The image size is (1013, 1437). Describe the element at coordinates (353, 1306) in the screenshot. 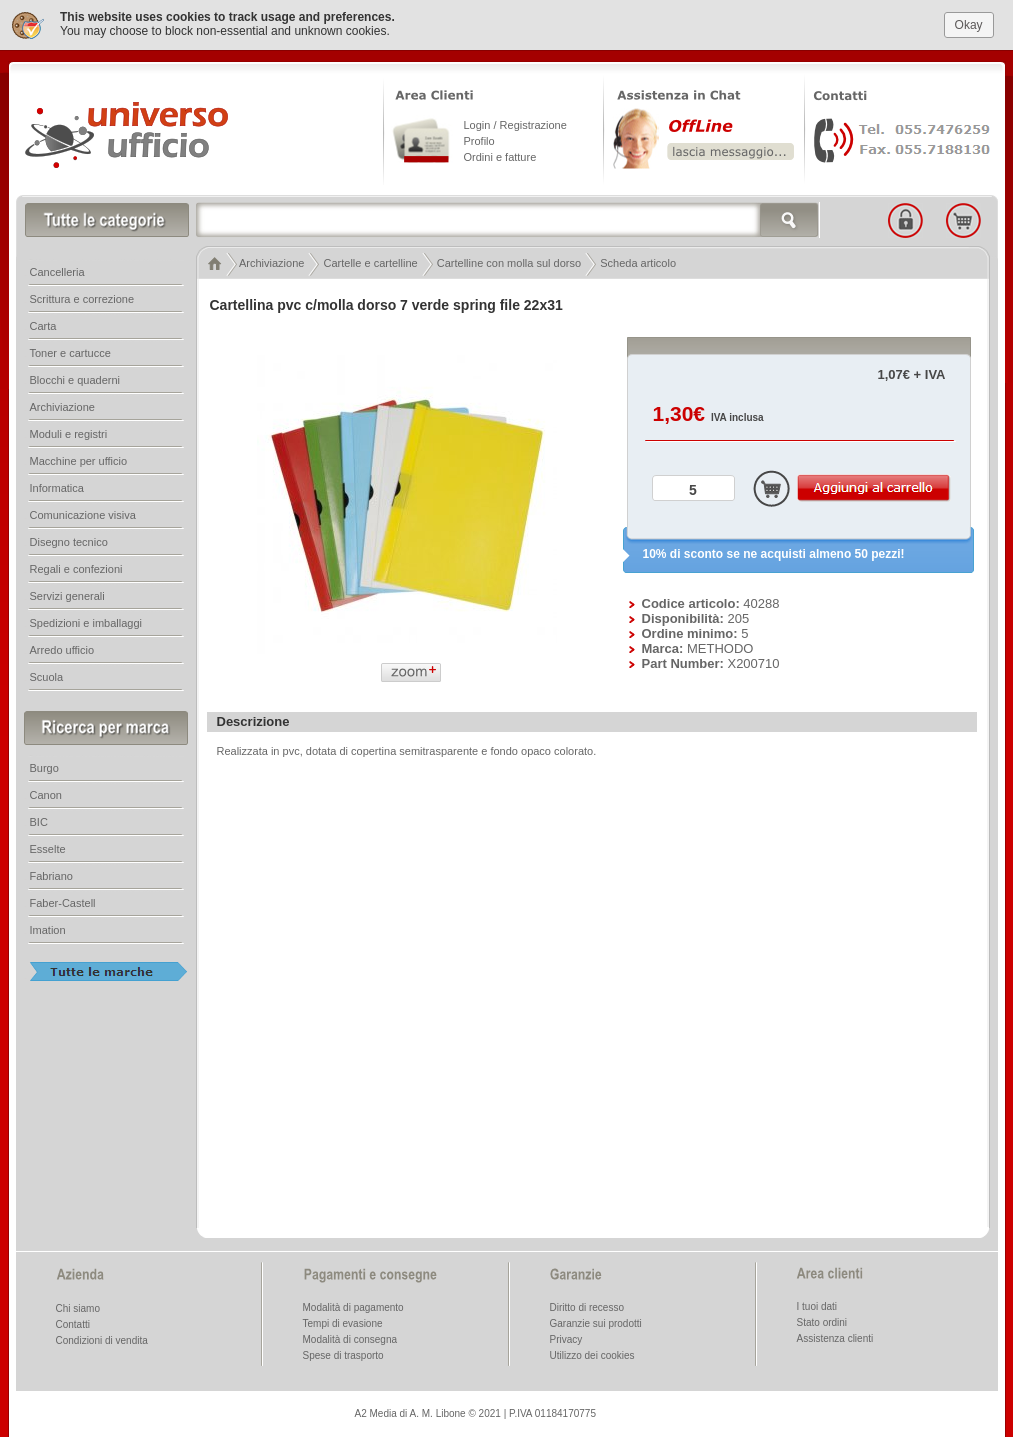

I see `Modalità di pagamento` at that location.